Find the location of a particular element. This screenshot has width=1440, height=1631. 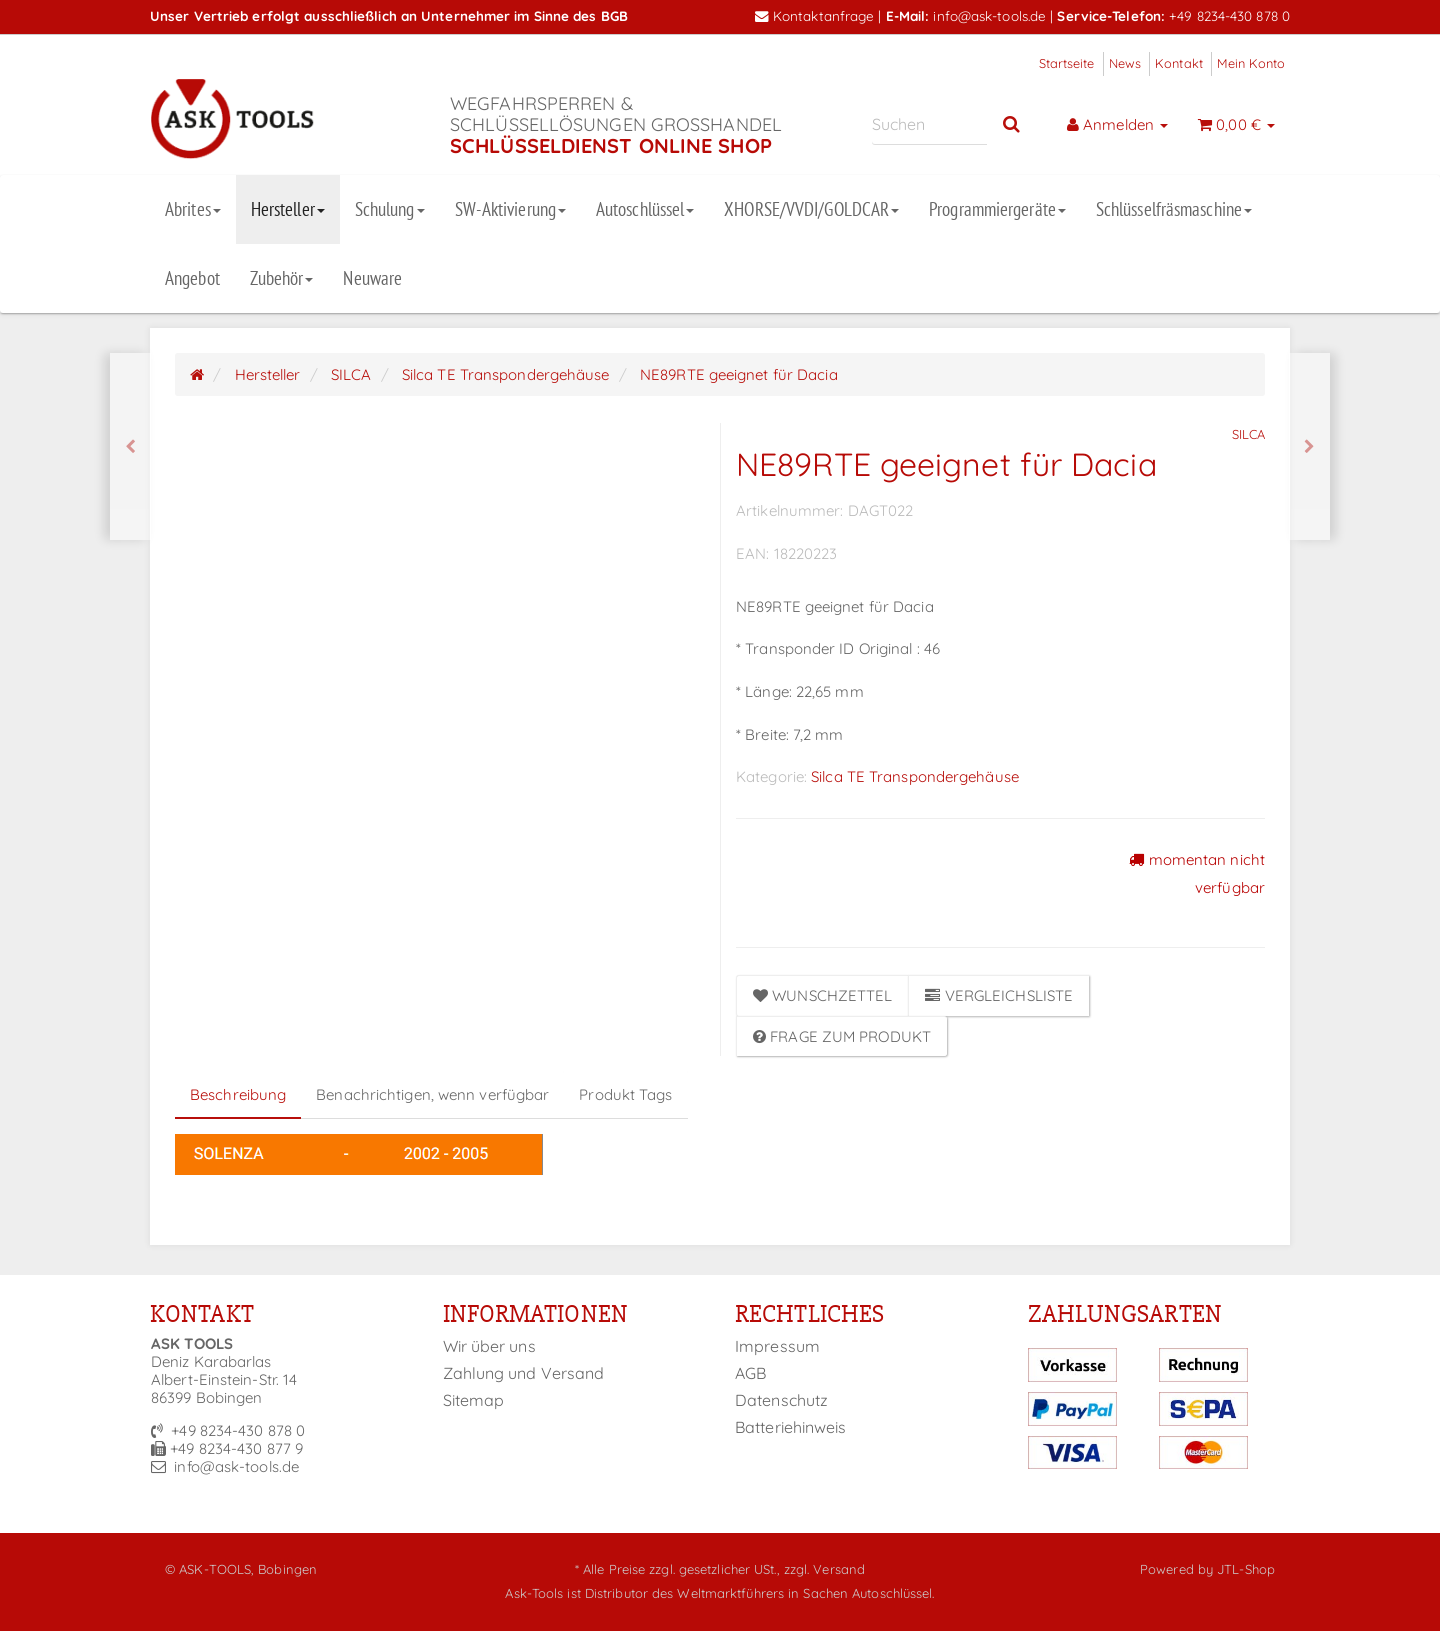

JTL-Shop is located at coordinates (1246, 1569).